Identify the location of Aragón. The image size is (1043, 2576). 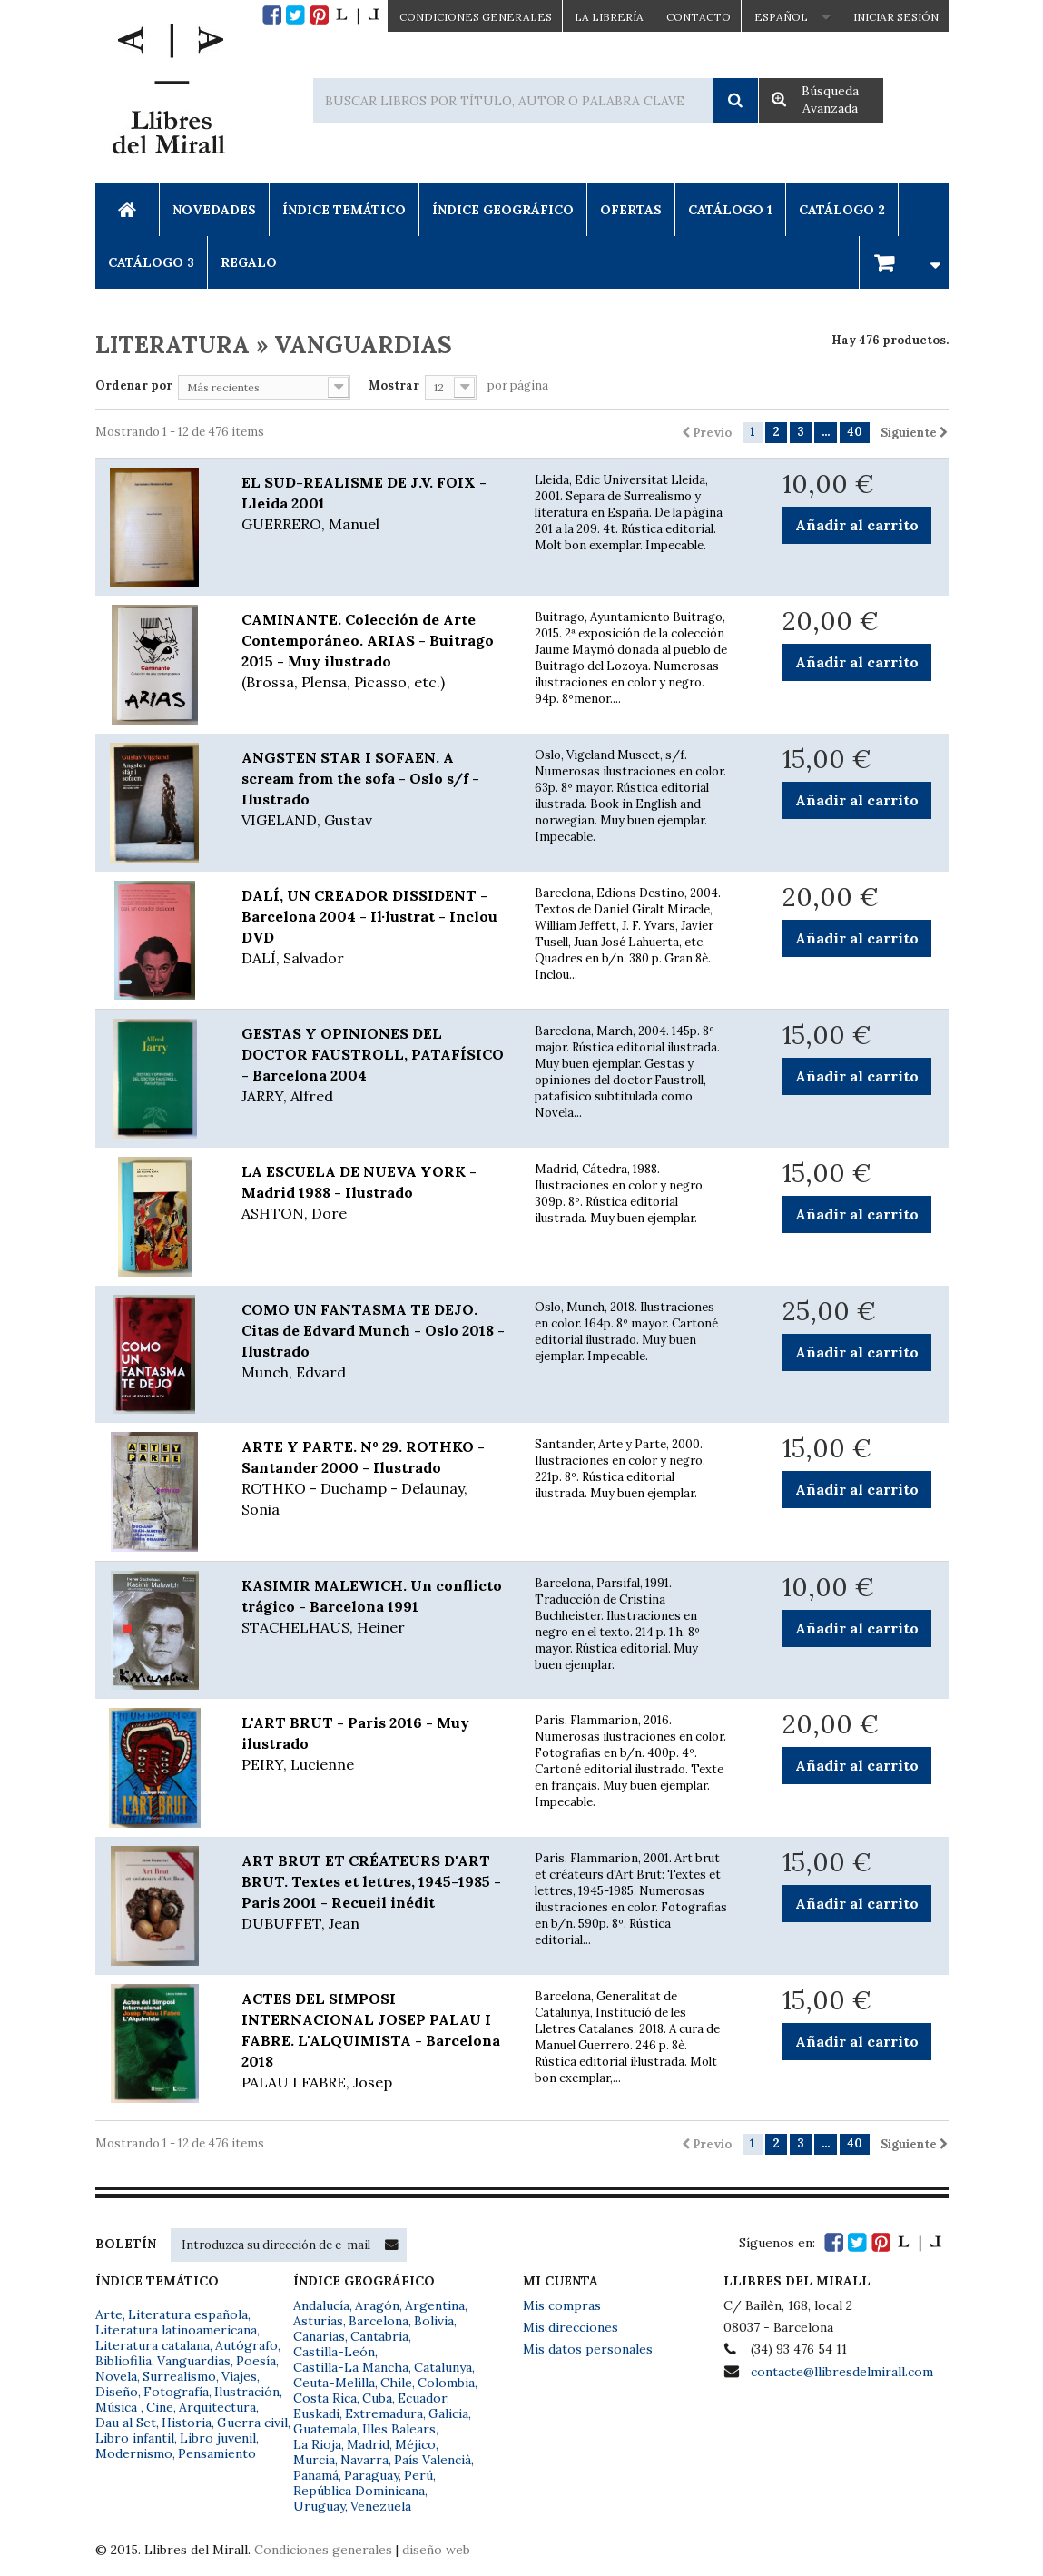
(377, 2305).